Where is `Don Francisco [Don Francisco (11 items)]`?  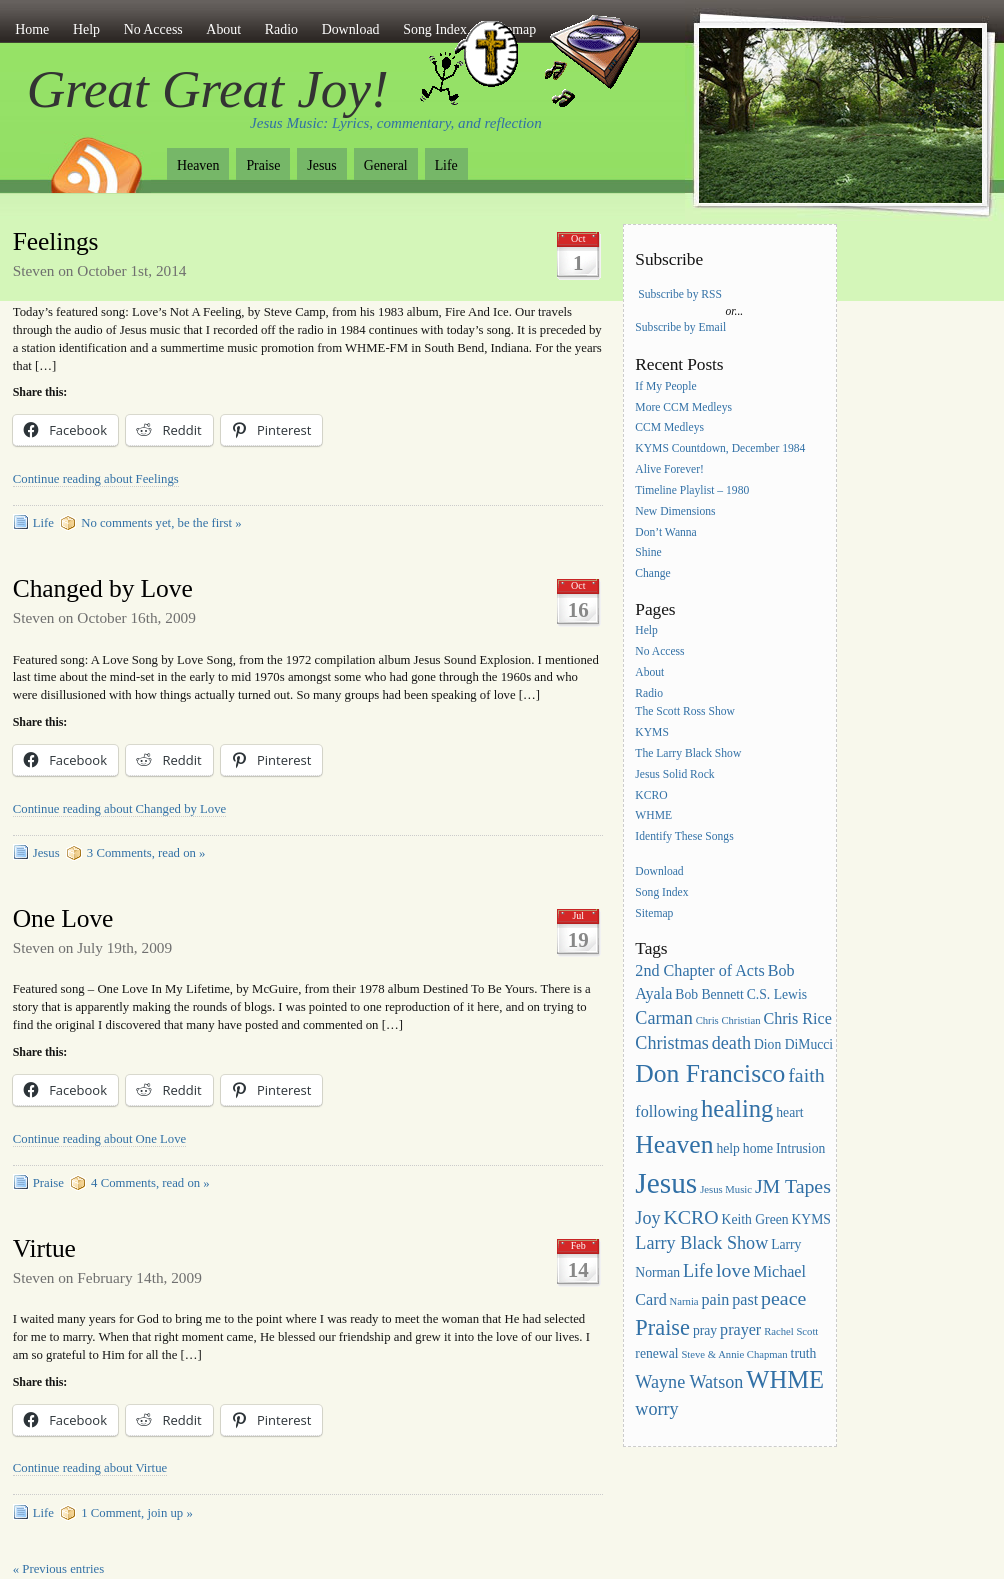
Don Francisco [Don Francisco (11 items)] is located at coordinates (710, 1073).